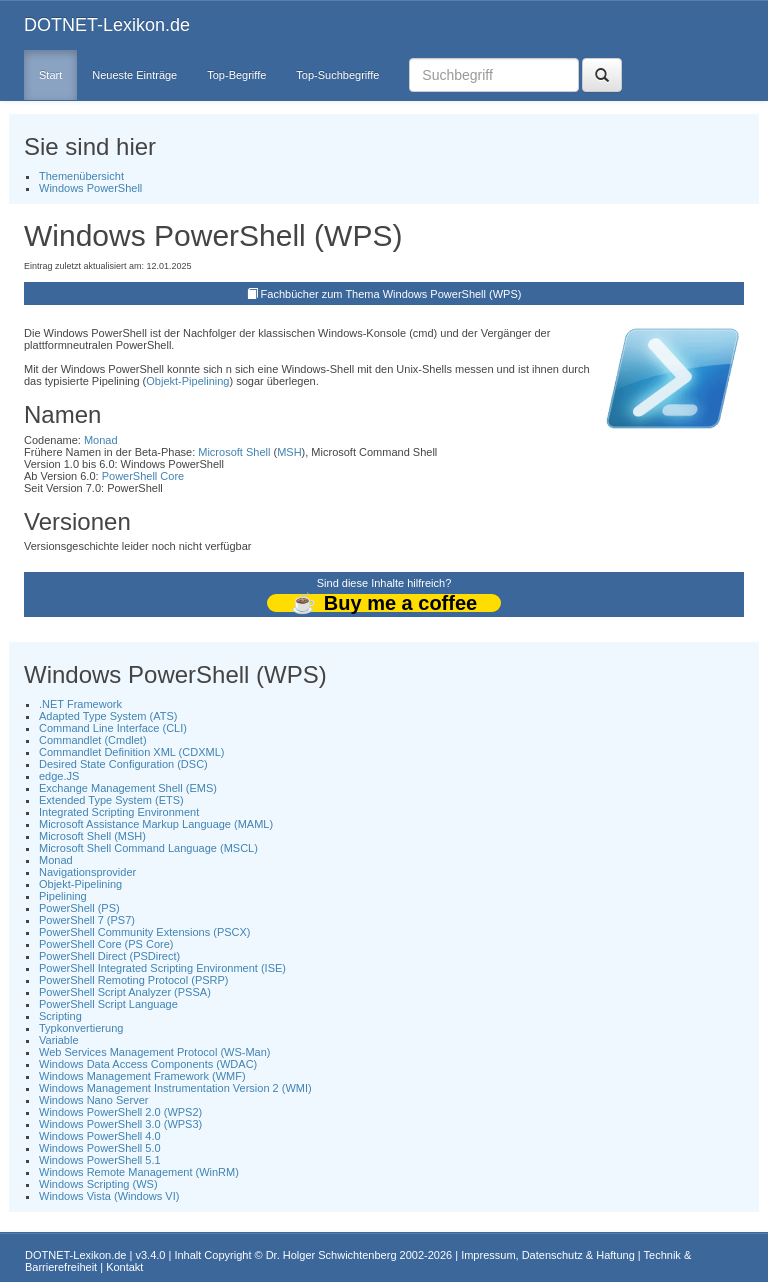  Describe the element at coordinates (148, 1064) in the screenshot. I see `Windows Data Access Components (WDAC)` at that location.